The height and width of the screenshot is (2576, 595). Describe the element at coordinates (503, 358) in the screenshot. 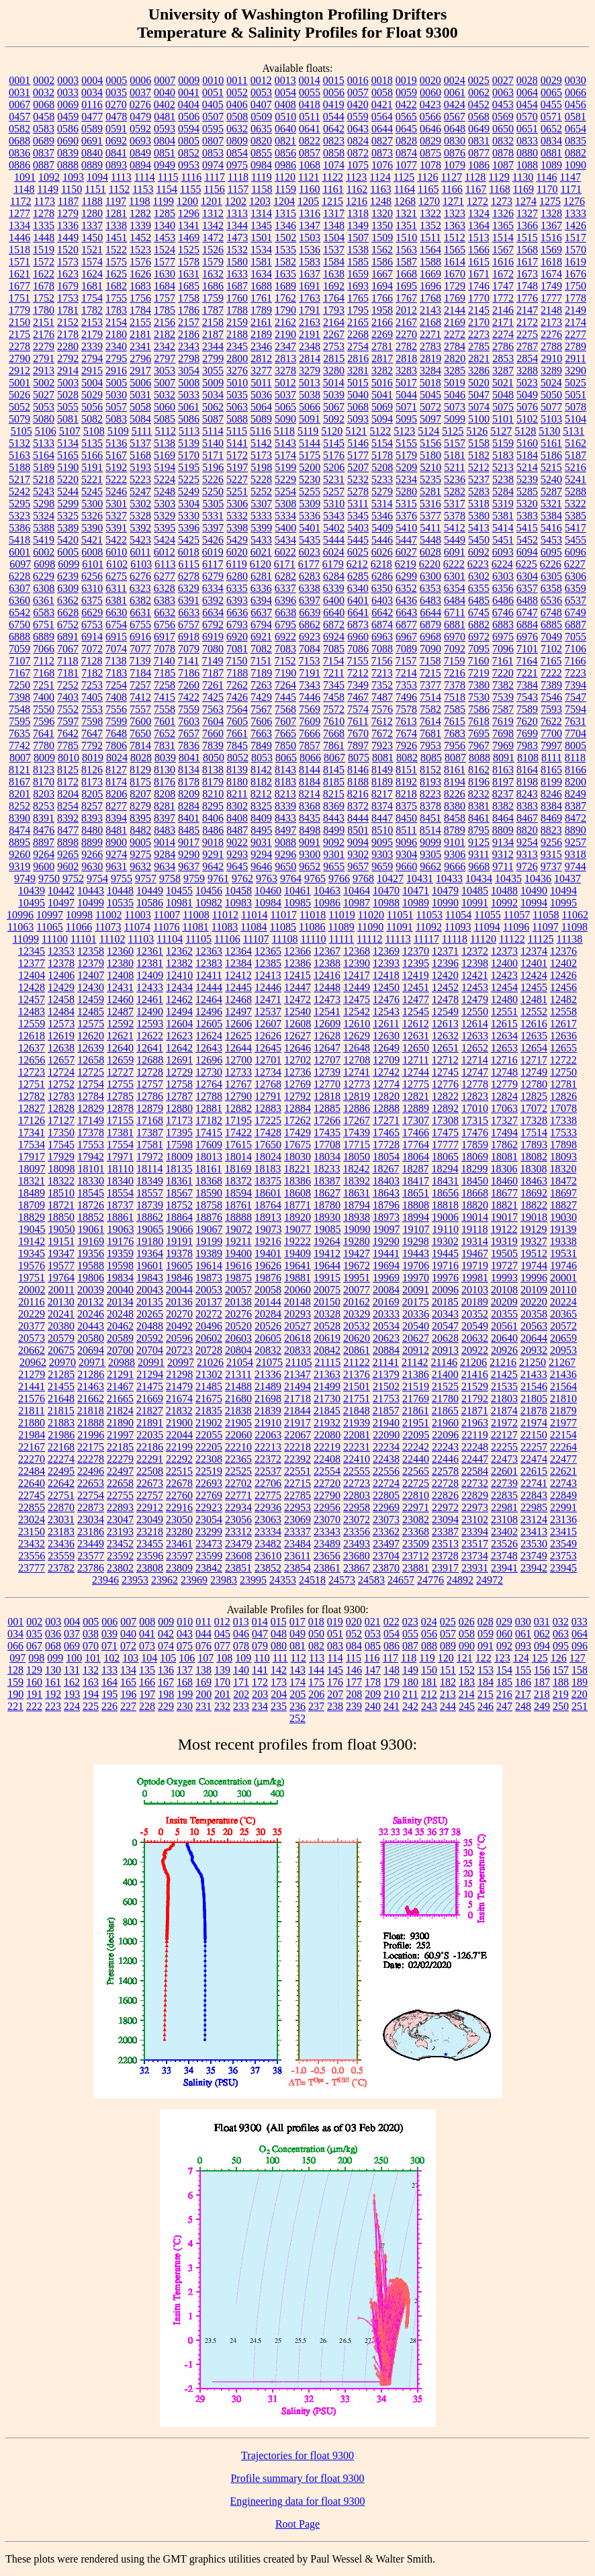

I see `2853` at that location.